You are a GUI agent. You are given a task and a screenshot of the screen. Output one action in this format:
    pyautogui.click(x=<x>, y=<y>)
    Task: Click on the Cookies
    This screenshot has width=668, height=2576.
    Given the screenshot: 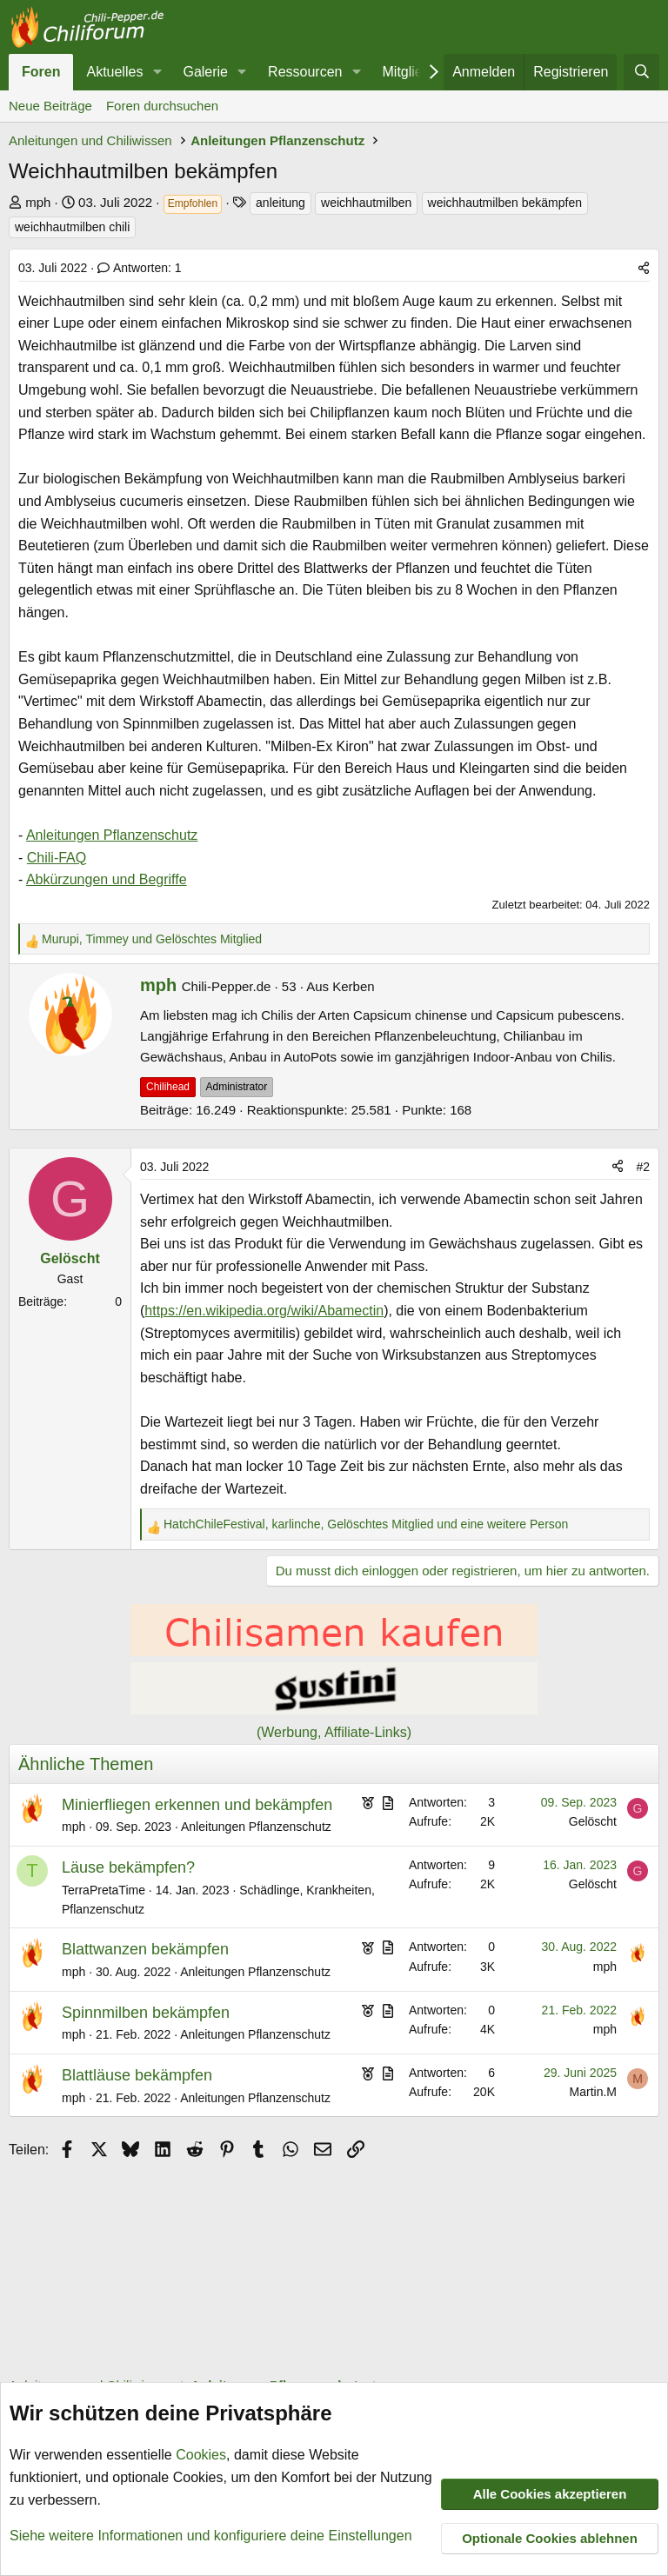 What is the action you would take?
    pyautogui.click(x=201, y=2455)
    